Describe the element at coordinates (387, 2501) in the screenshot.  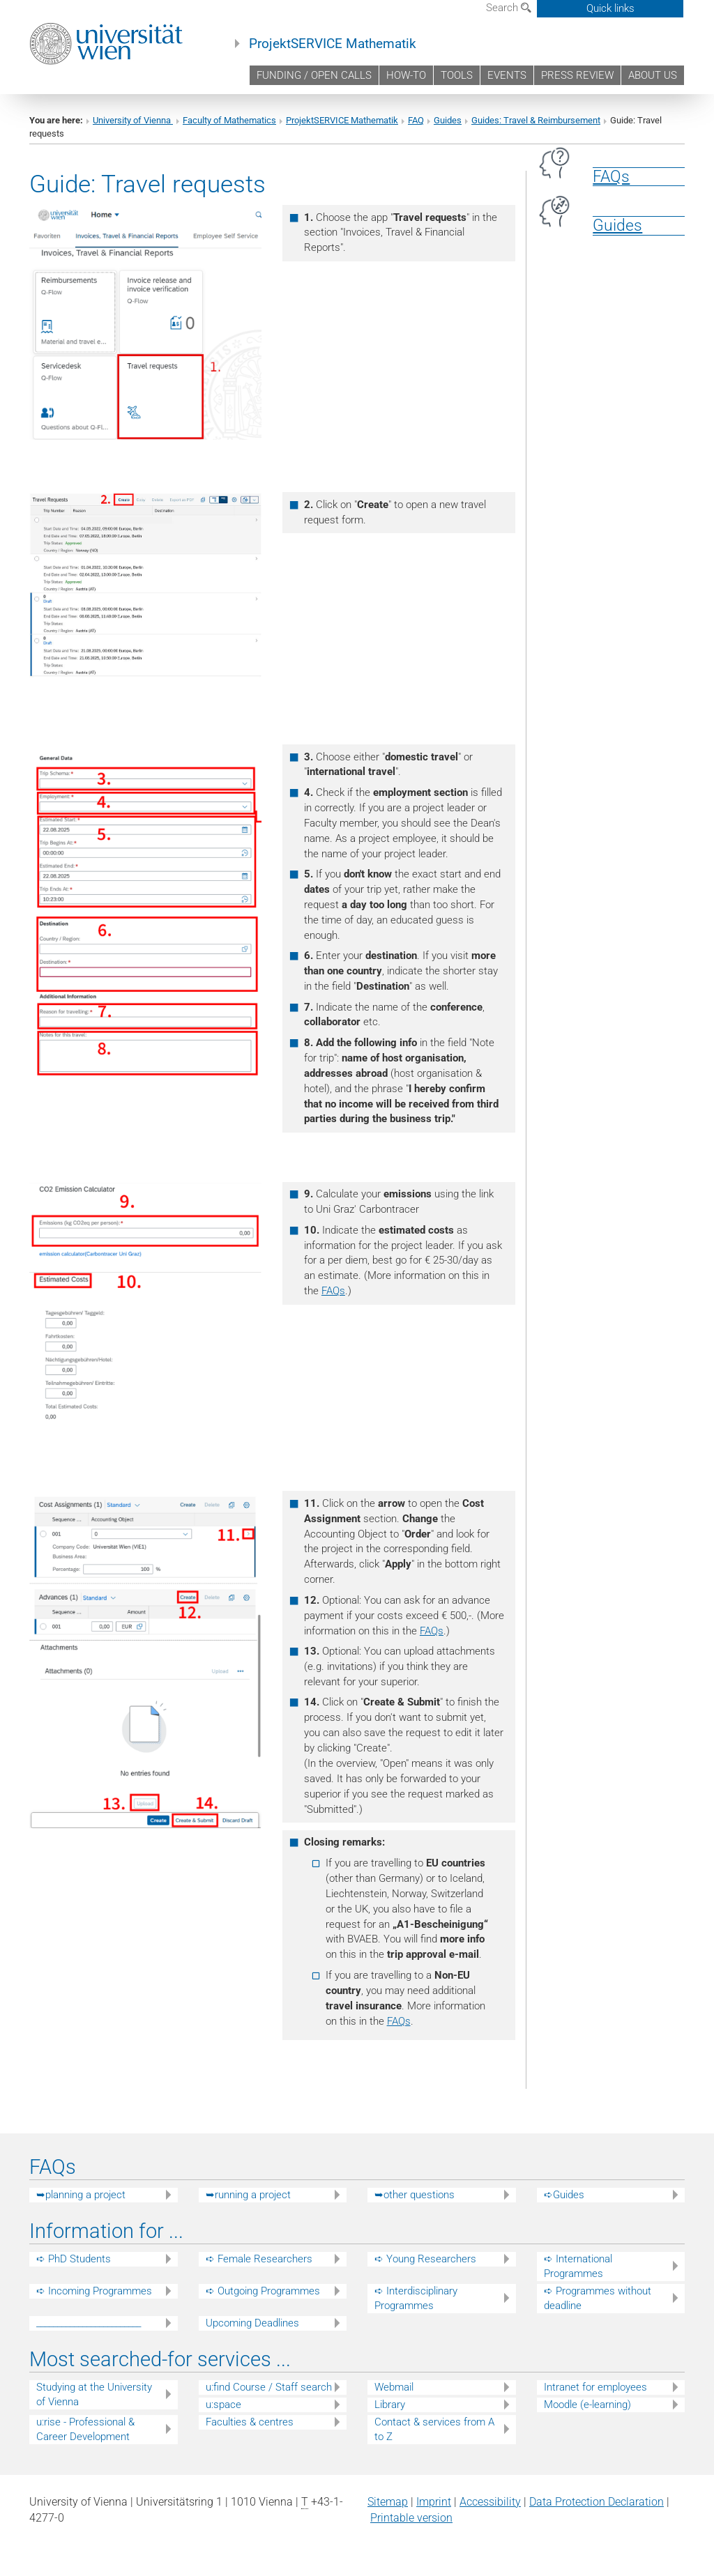
I see `Sitemap` at that location.